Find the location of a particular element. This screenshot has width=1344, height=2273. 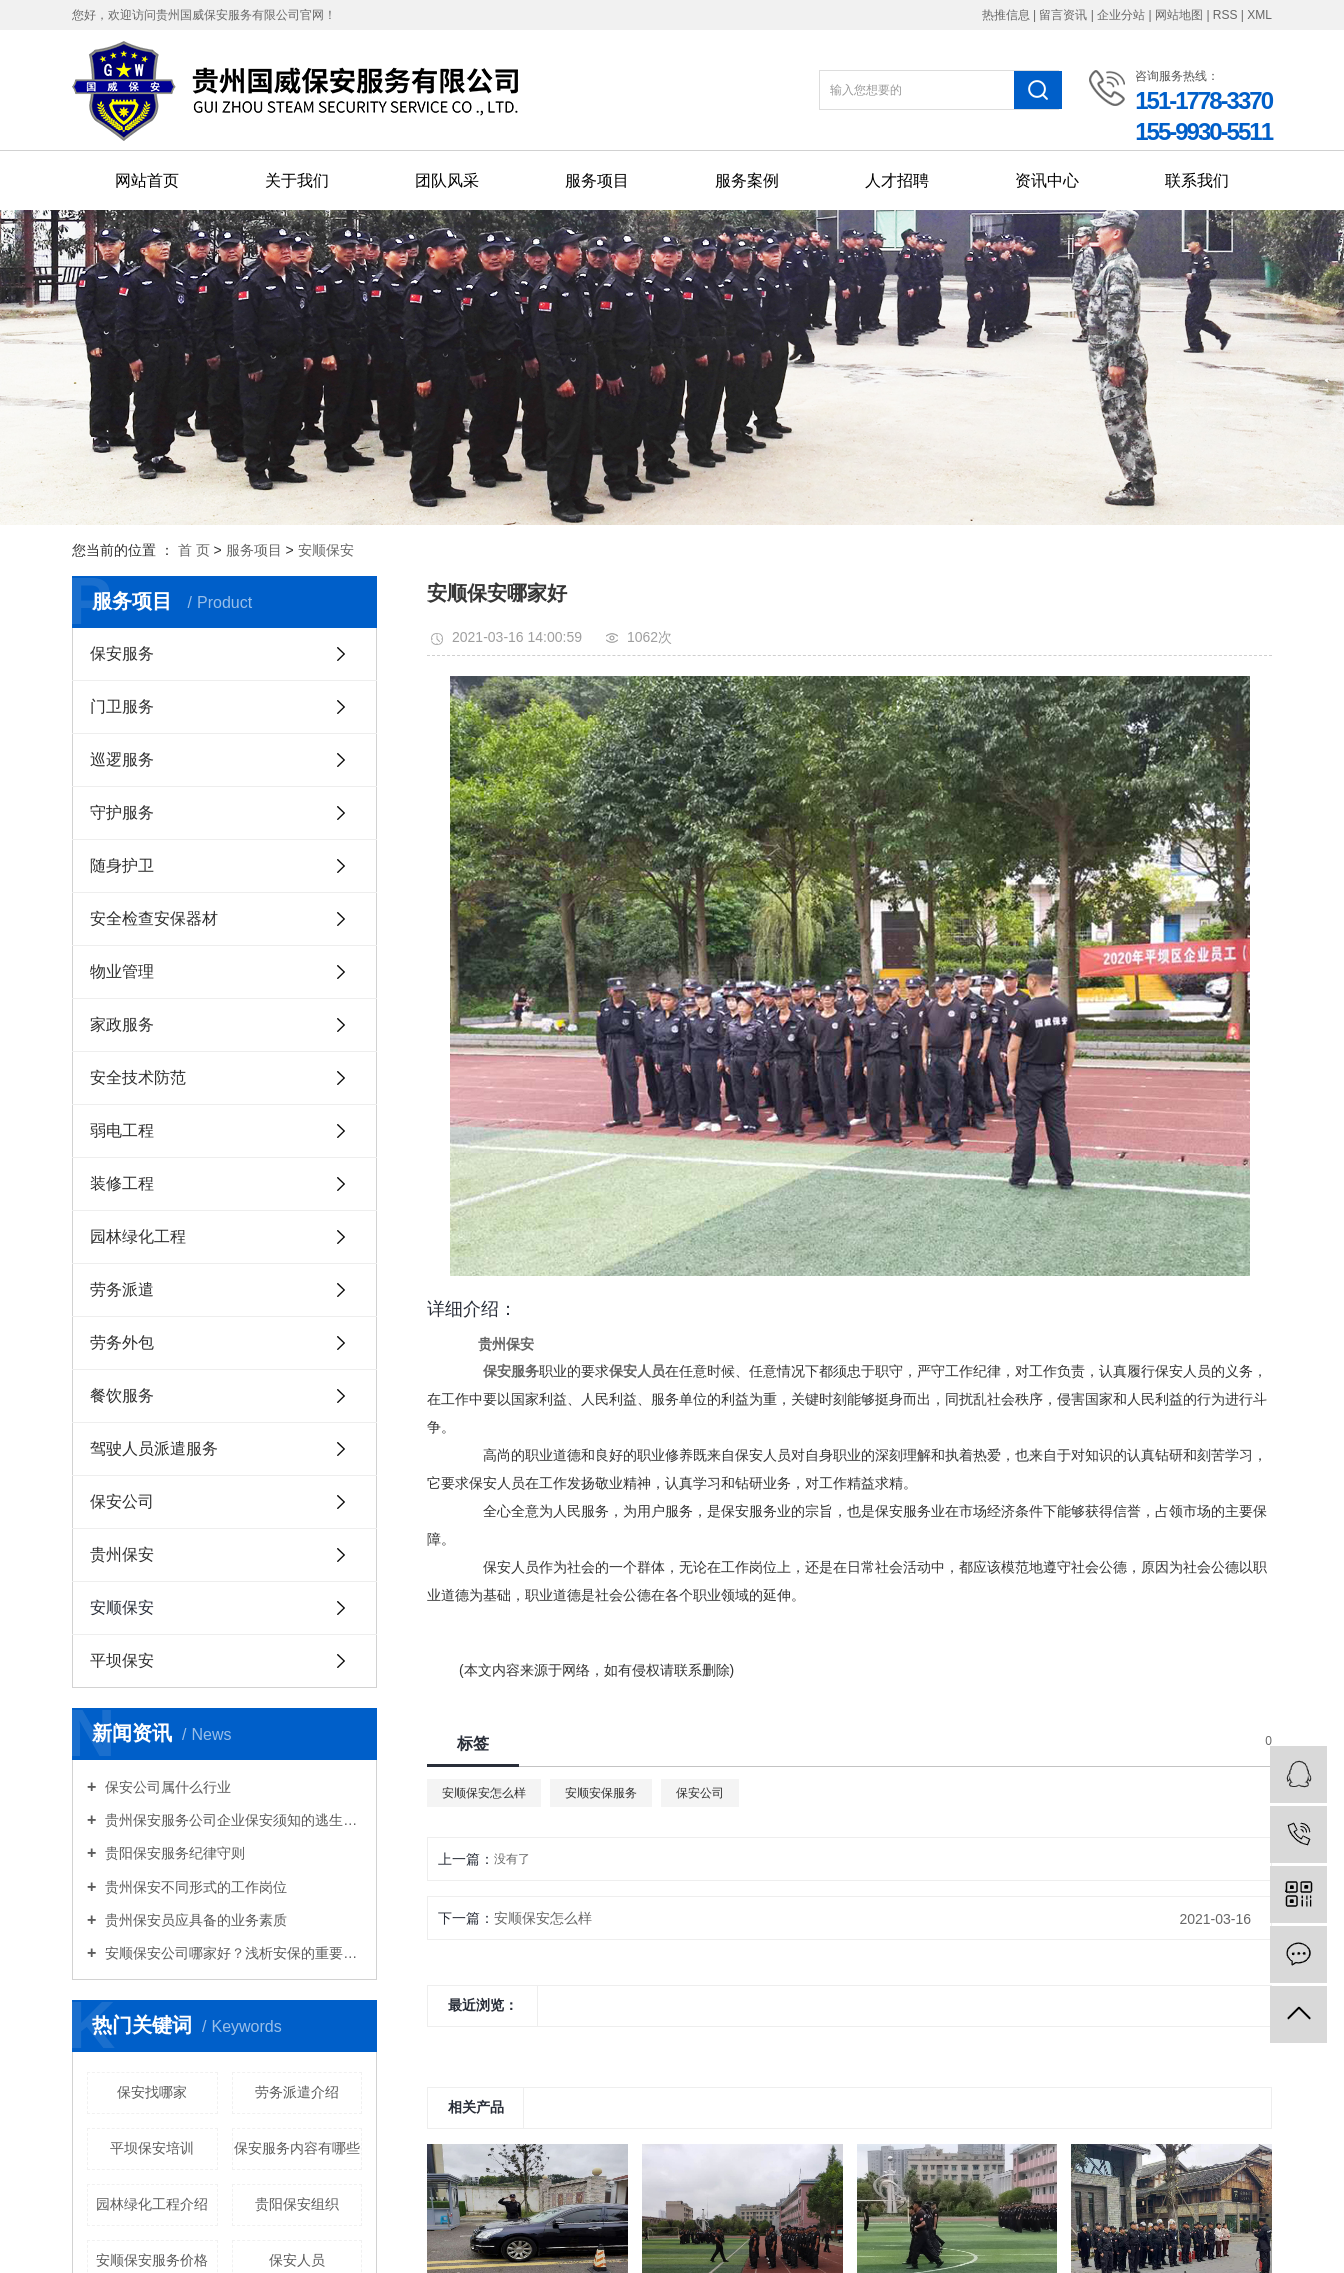

劳务派遣 is located at coordinates (122, 1289).